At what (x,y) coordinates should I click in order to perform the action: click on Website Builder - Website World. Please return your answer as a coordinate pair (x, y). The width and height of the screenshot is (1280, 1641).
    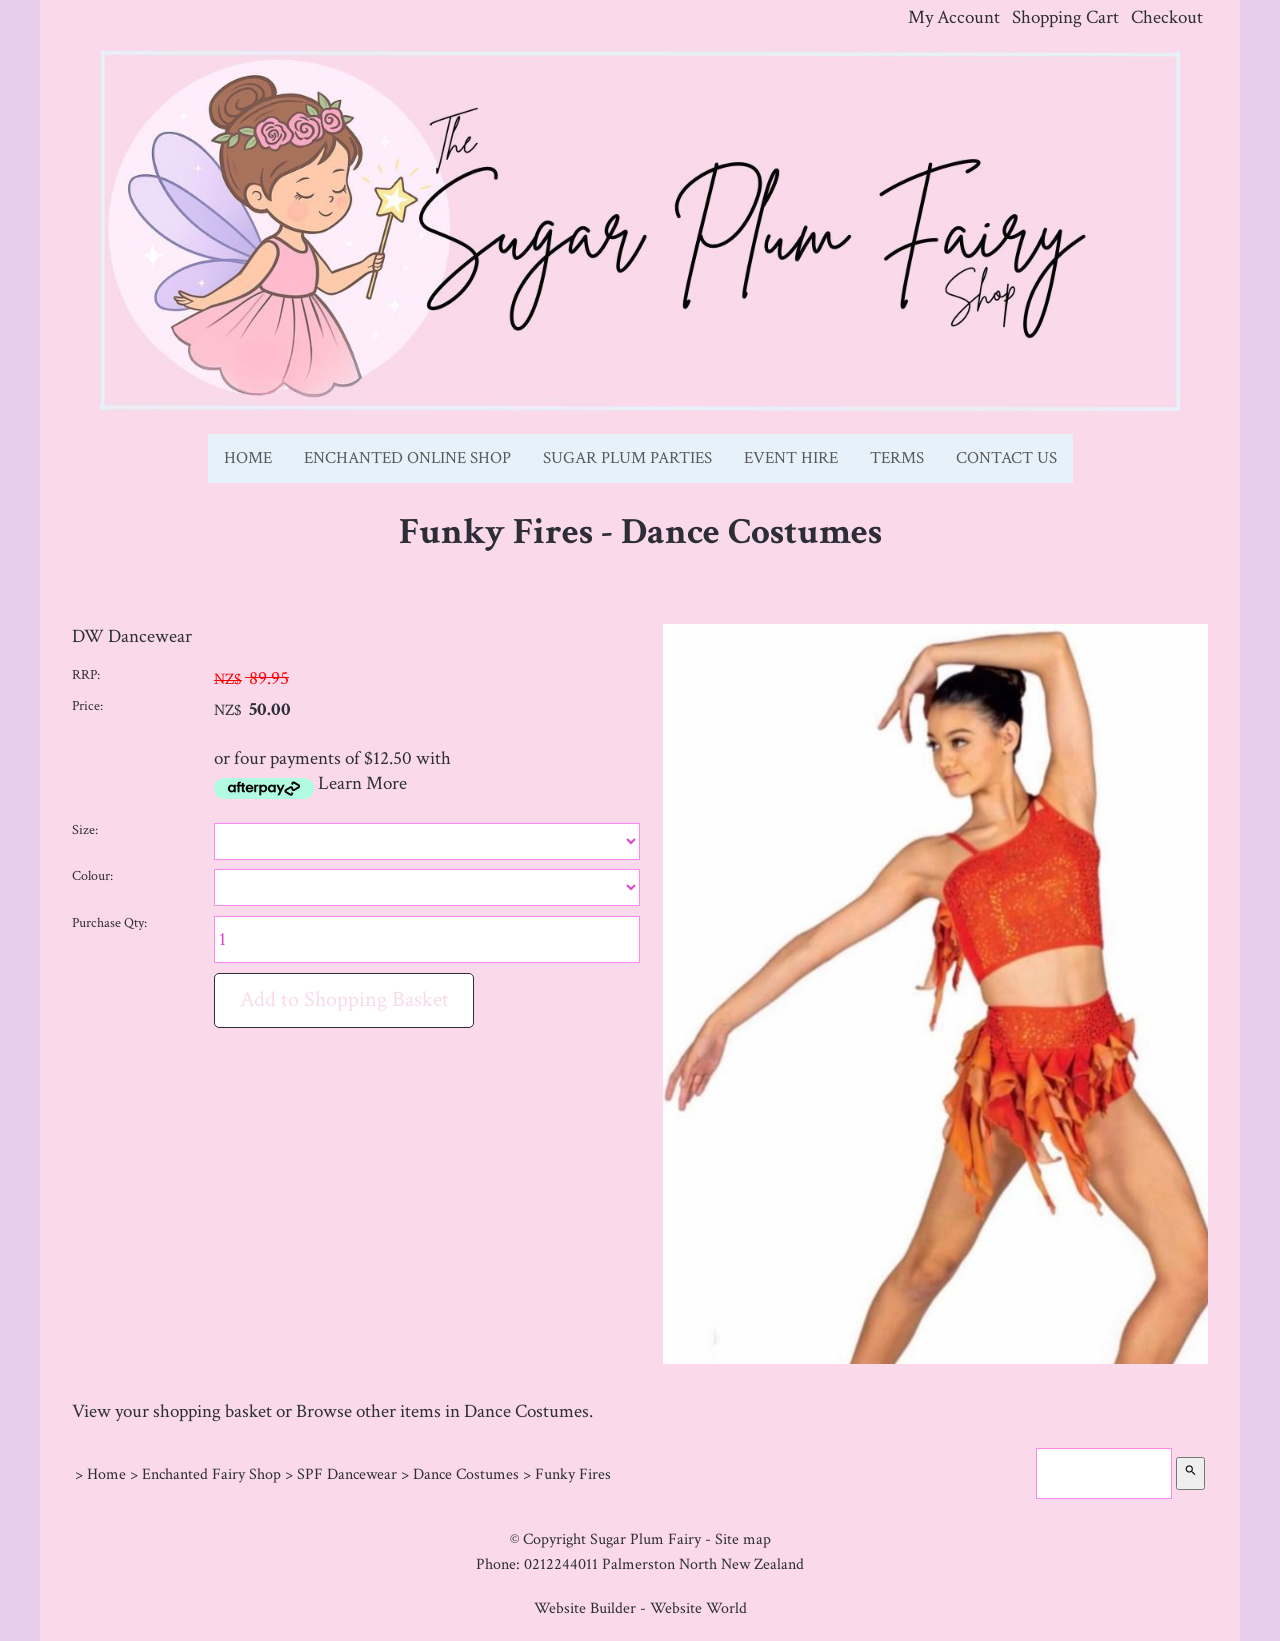
    Looking at the image, I should click on (640, 1608).